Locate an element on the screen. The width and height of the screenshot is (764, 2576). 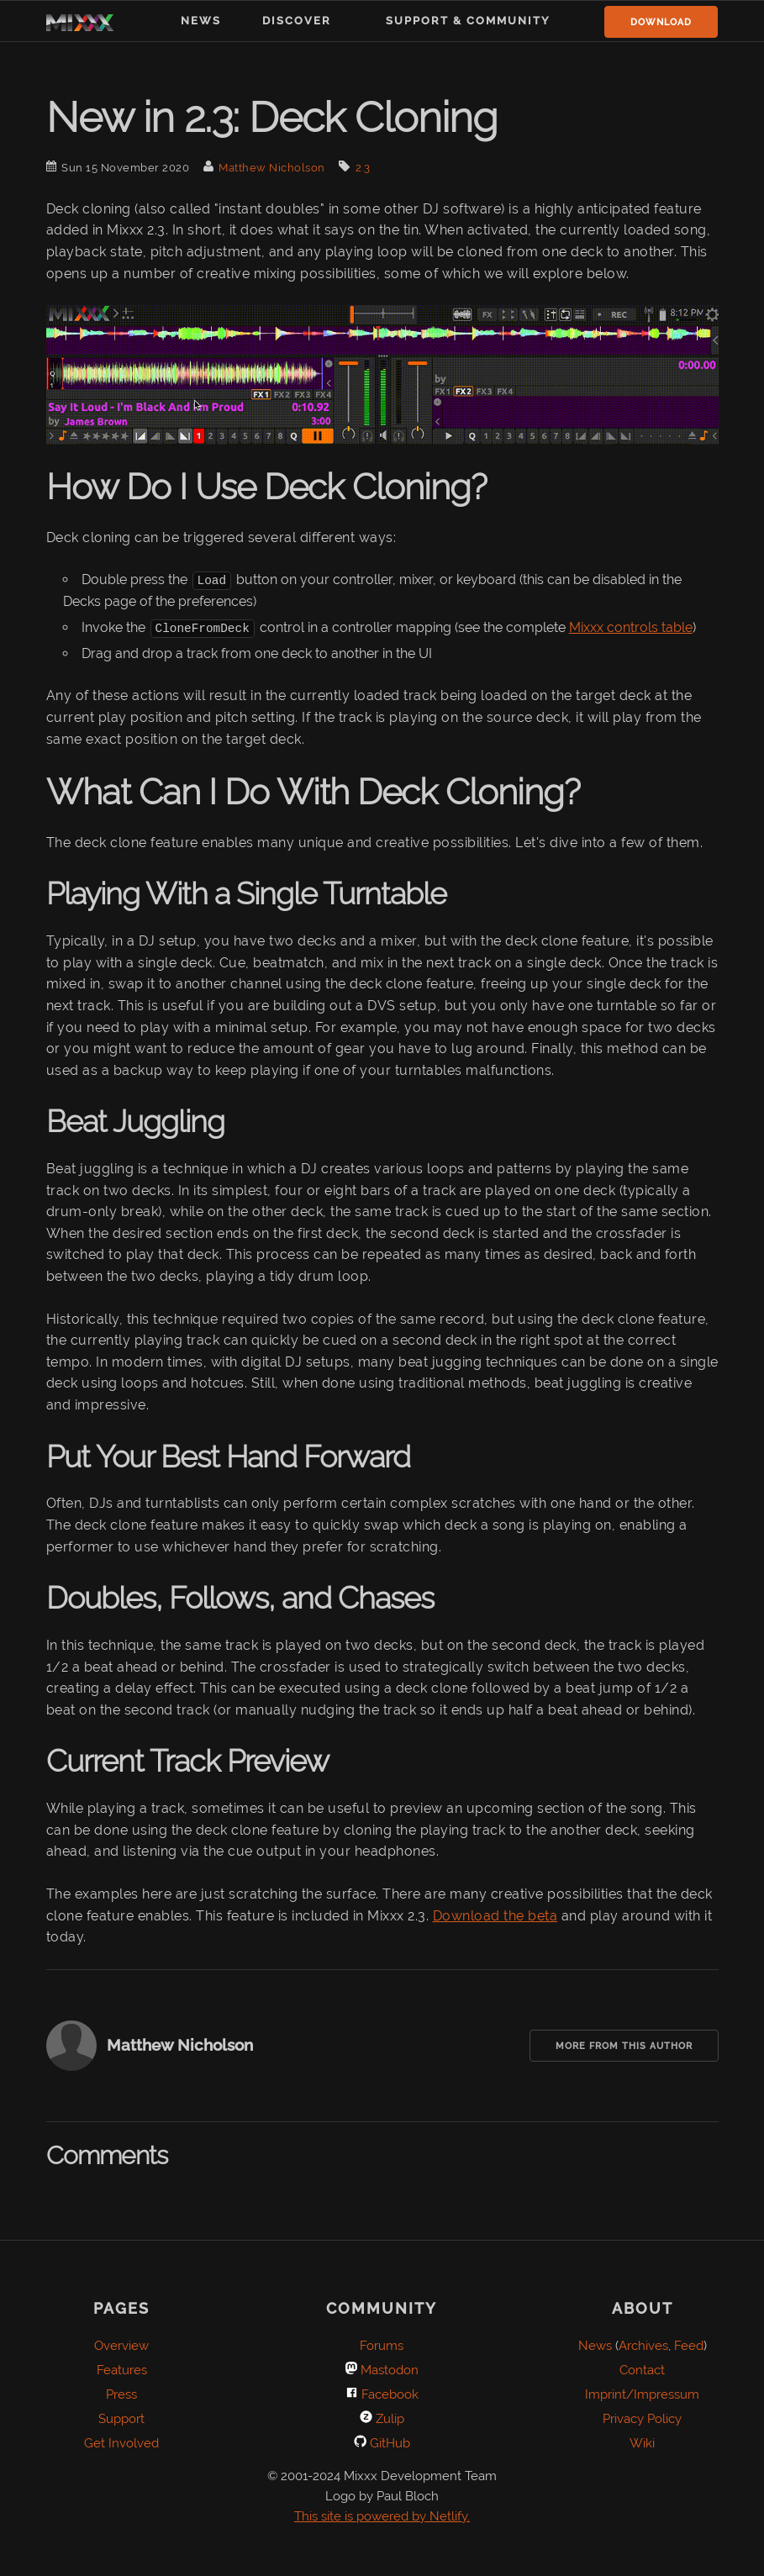
Archives is located at coordinates (643, 2344).